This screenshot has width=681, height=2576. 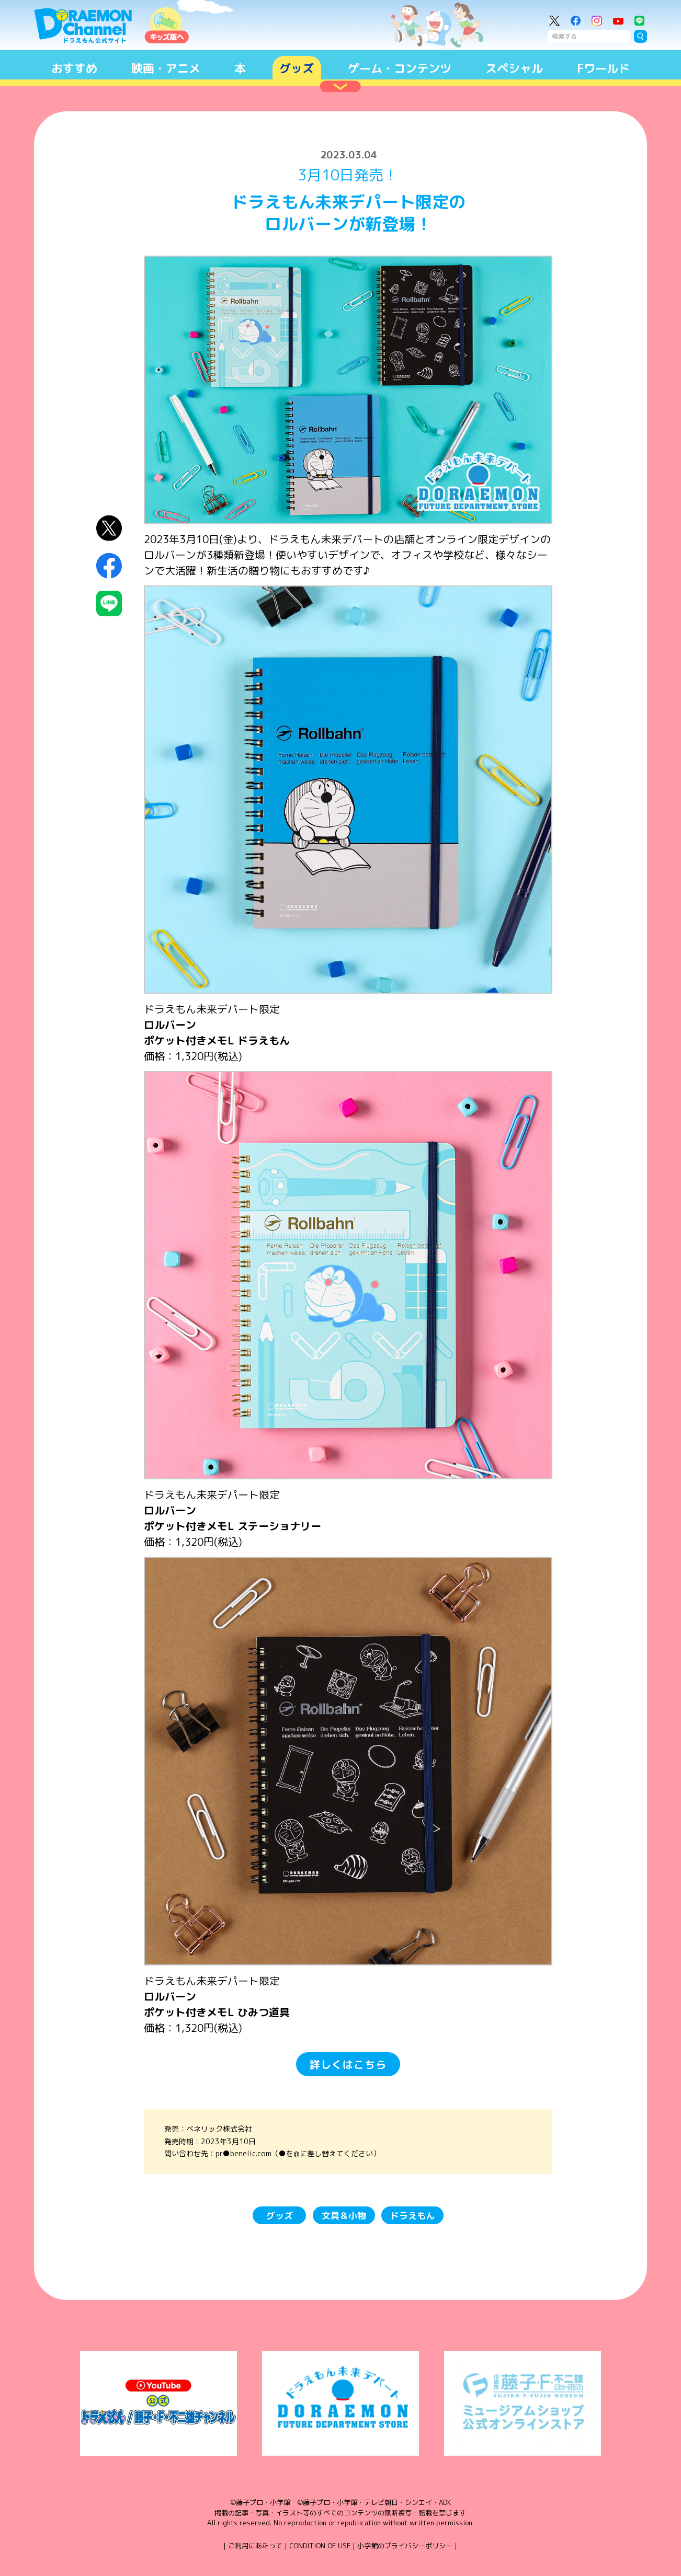 I want to click on Facebookにシェア, so click(x=109, y=566).